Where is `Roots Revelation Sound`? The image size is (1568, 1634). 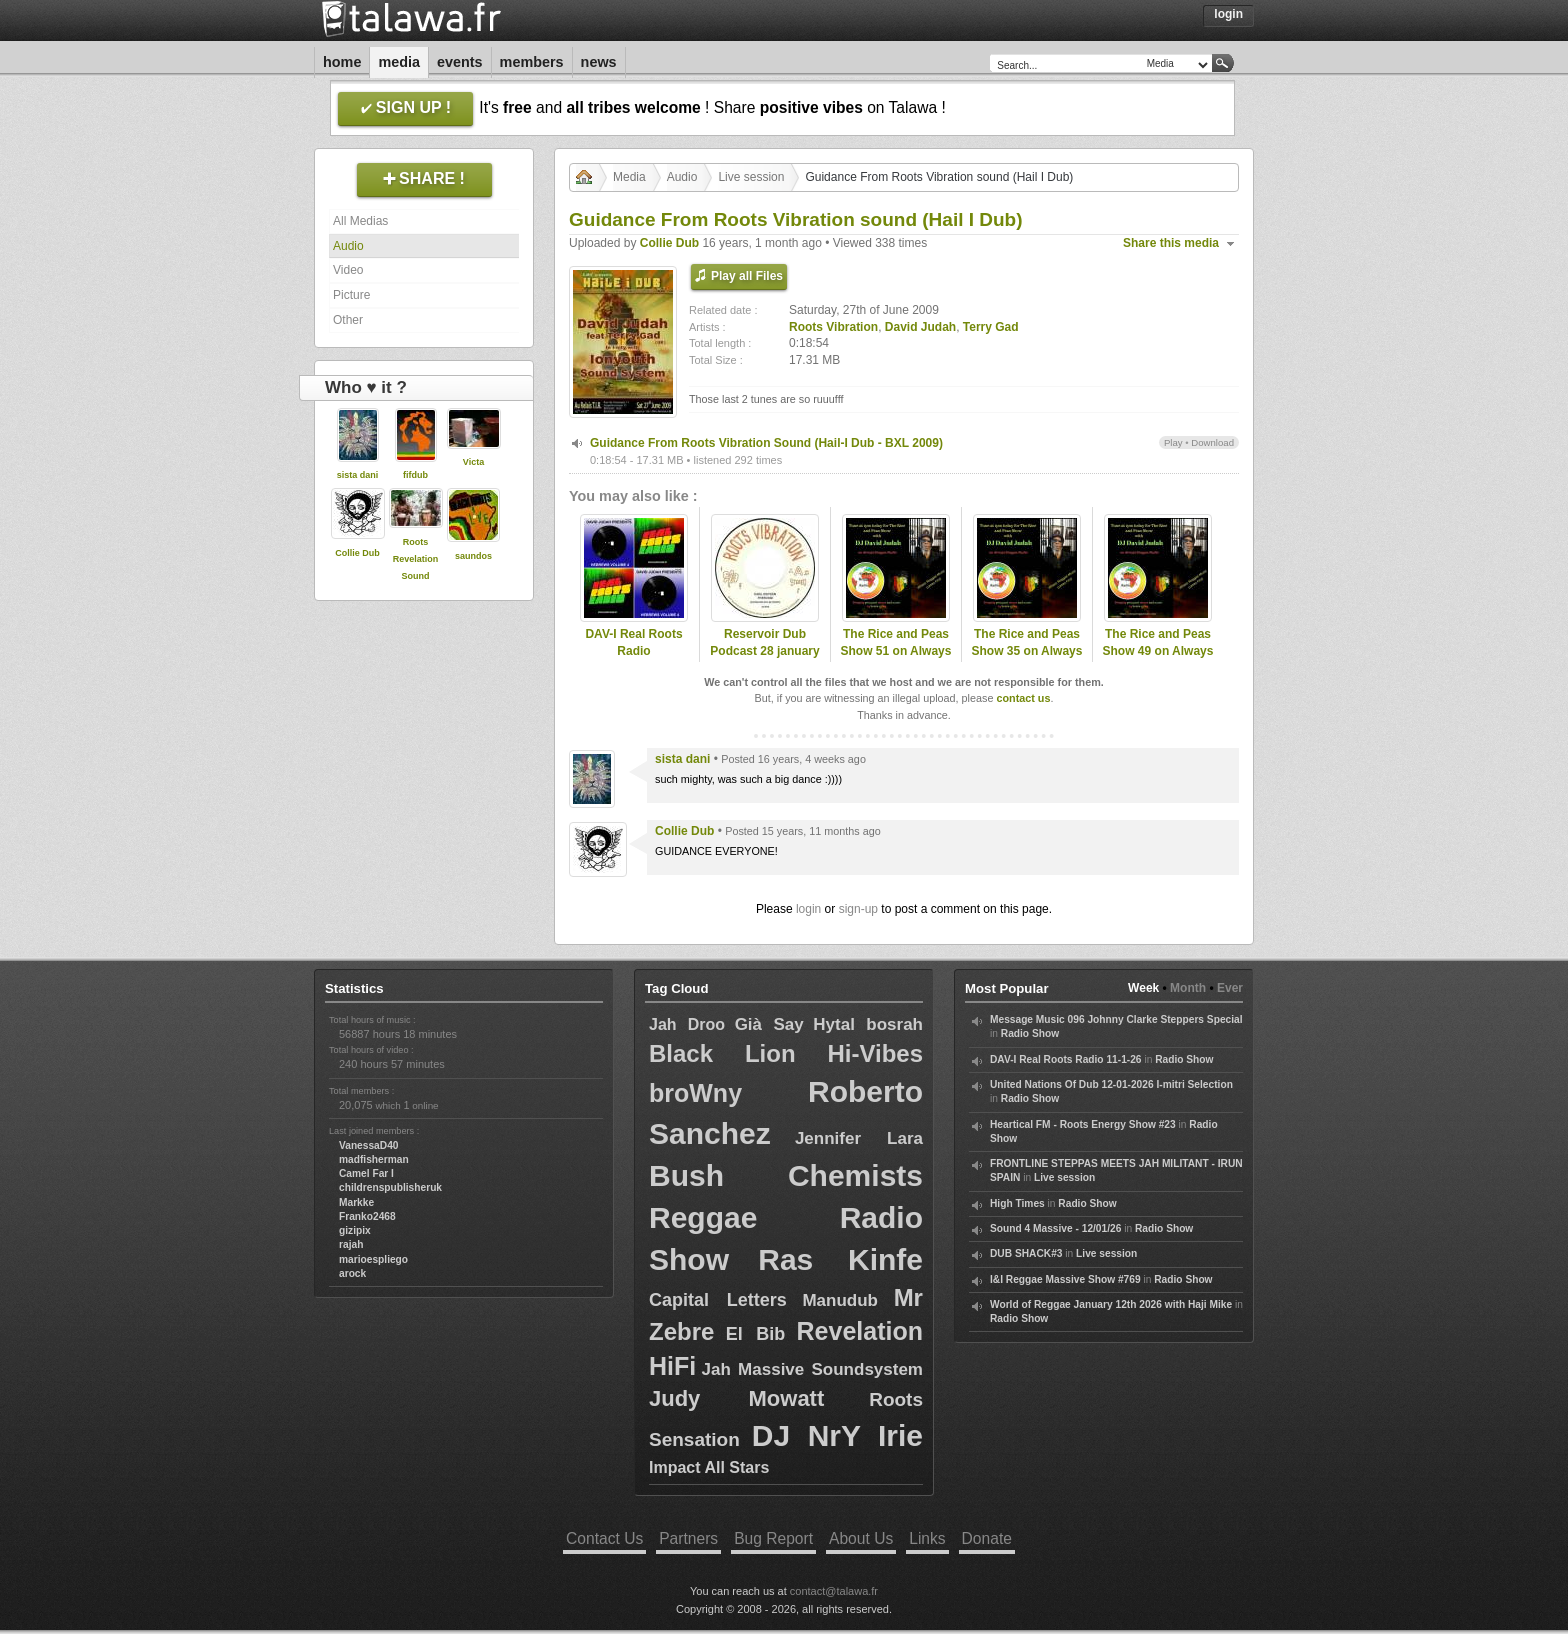 Roots Revelation Sound is located at coordinates (416, 559).